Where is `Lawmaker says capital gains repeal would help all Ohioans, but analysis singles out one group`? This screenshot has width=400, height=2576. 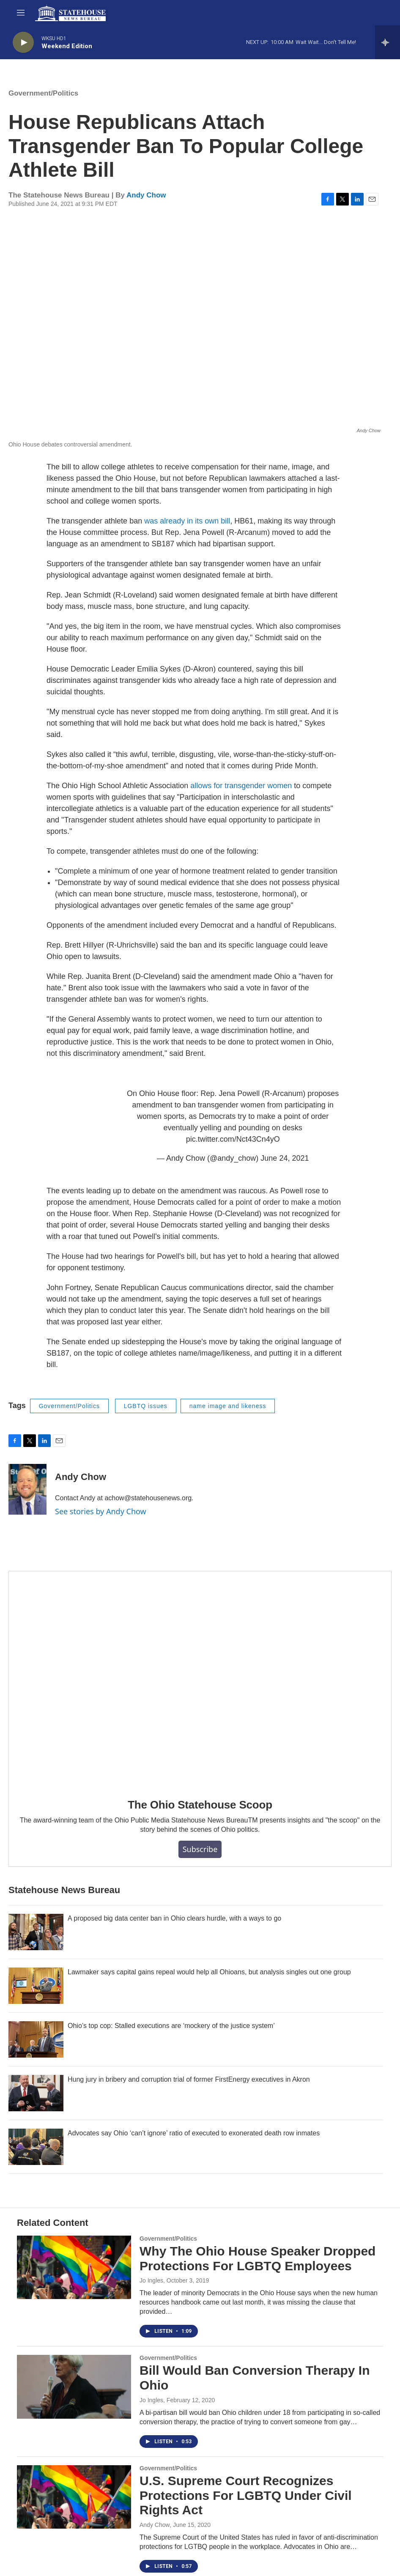 Lawmaker says capital gains repeal would help all Ohioans, but analysis singles out one group is located at coordinates (209, 1972).